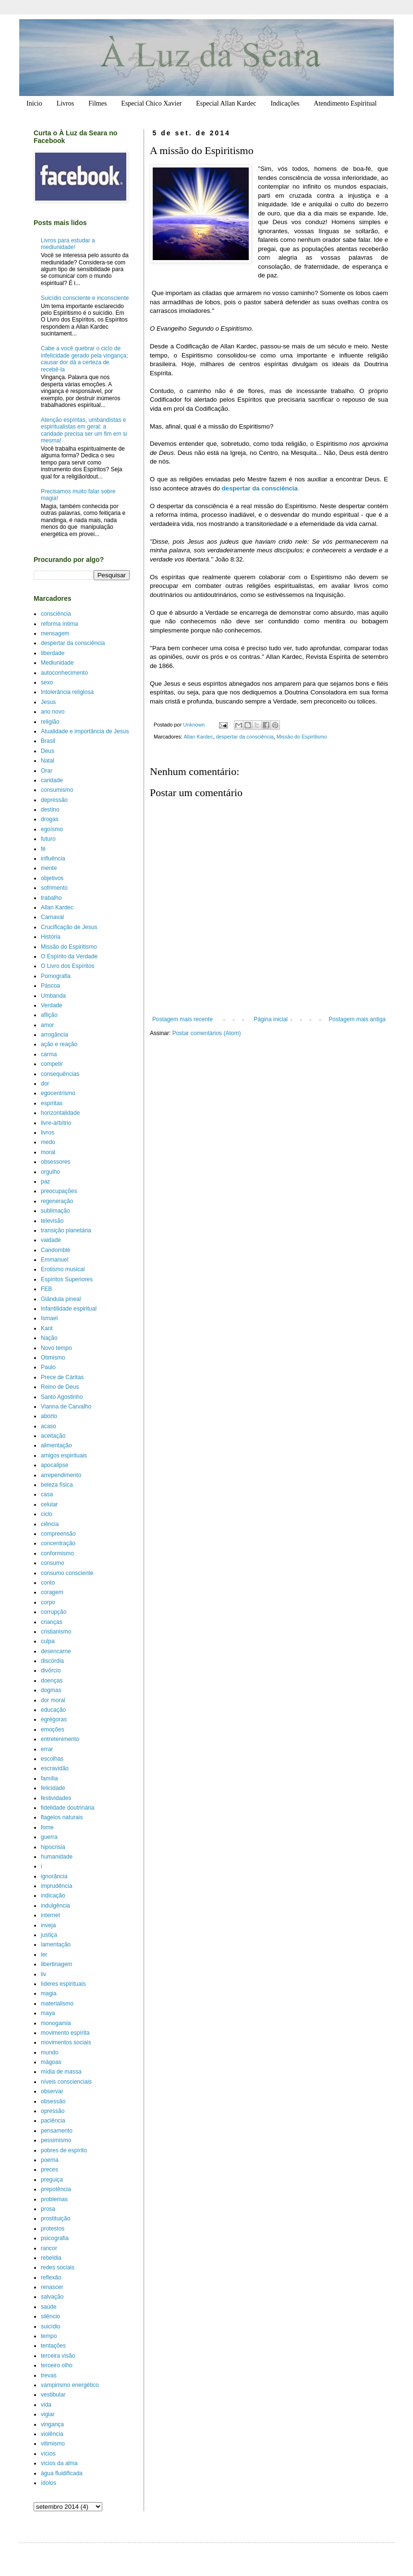 This screenshot has height=2576, width=413. Describe the element at coordinates (51, 2277) in the screenshot. I see `reflexão` at that location.